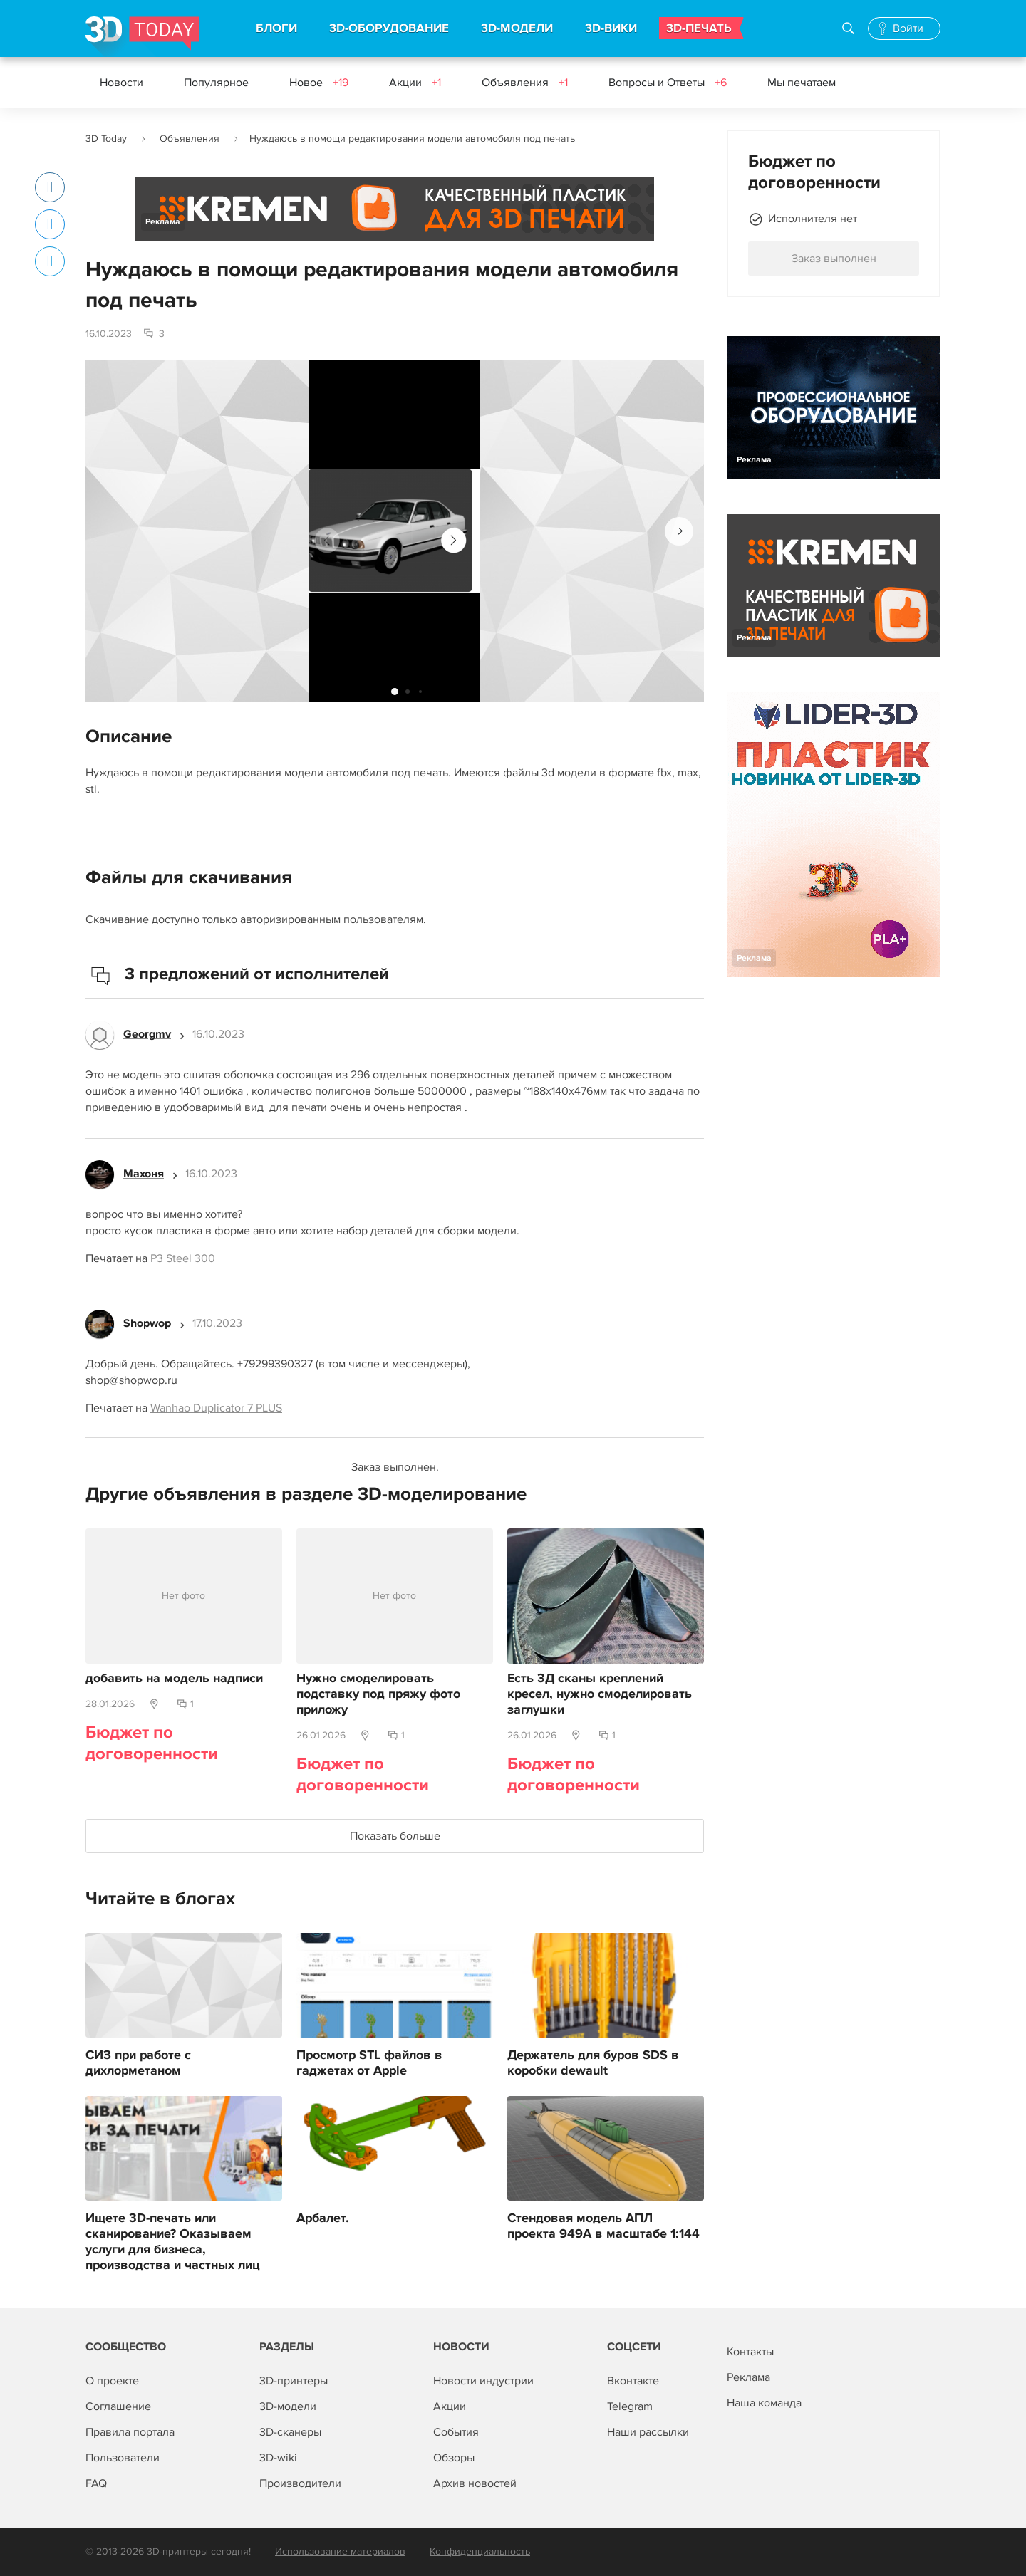 The height and width of the screenshot is (2576, 1026). Describe the element at coordinates (174, 1678) in the screenshot. I see `добавить на модель надписи` at that location.